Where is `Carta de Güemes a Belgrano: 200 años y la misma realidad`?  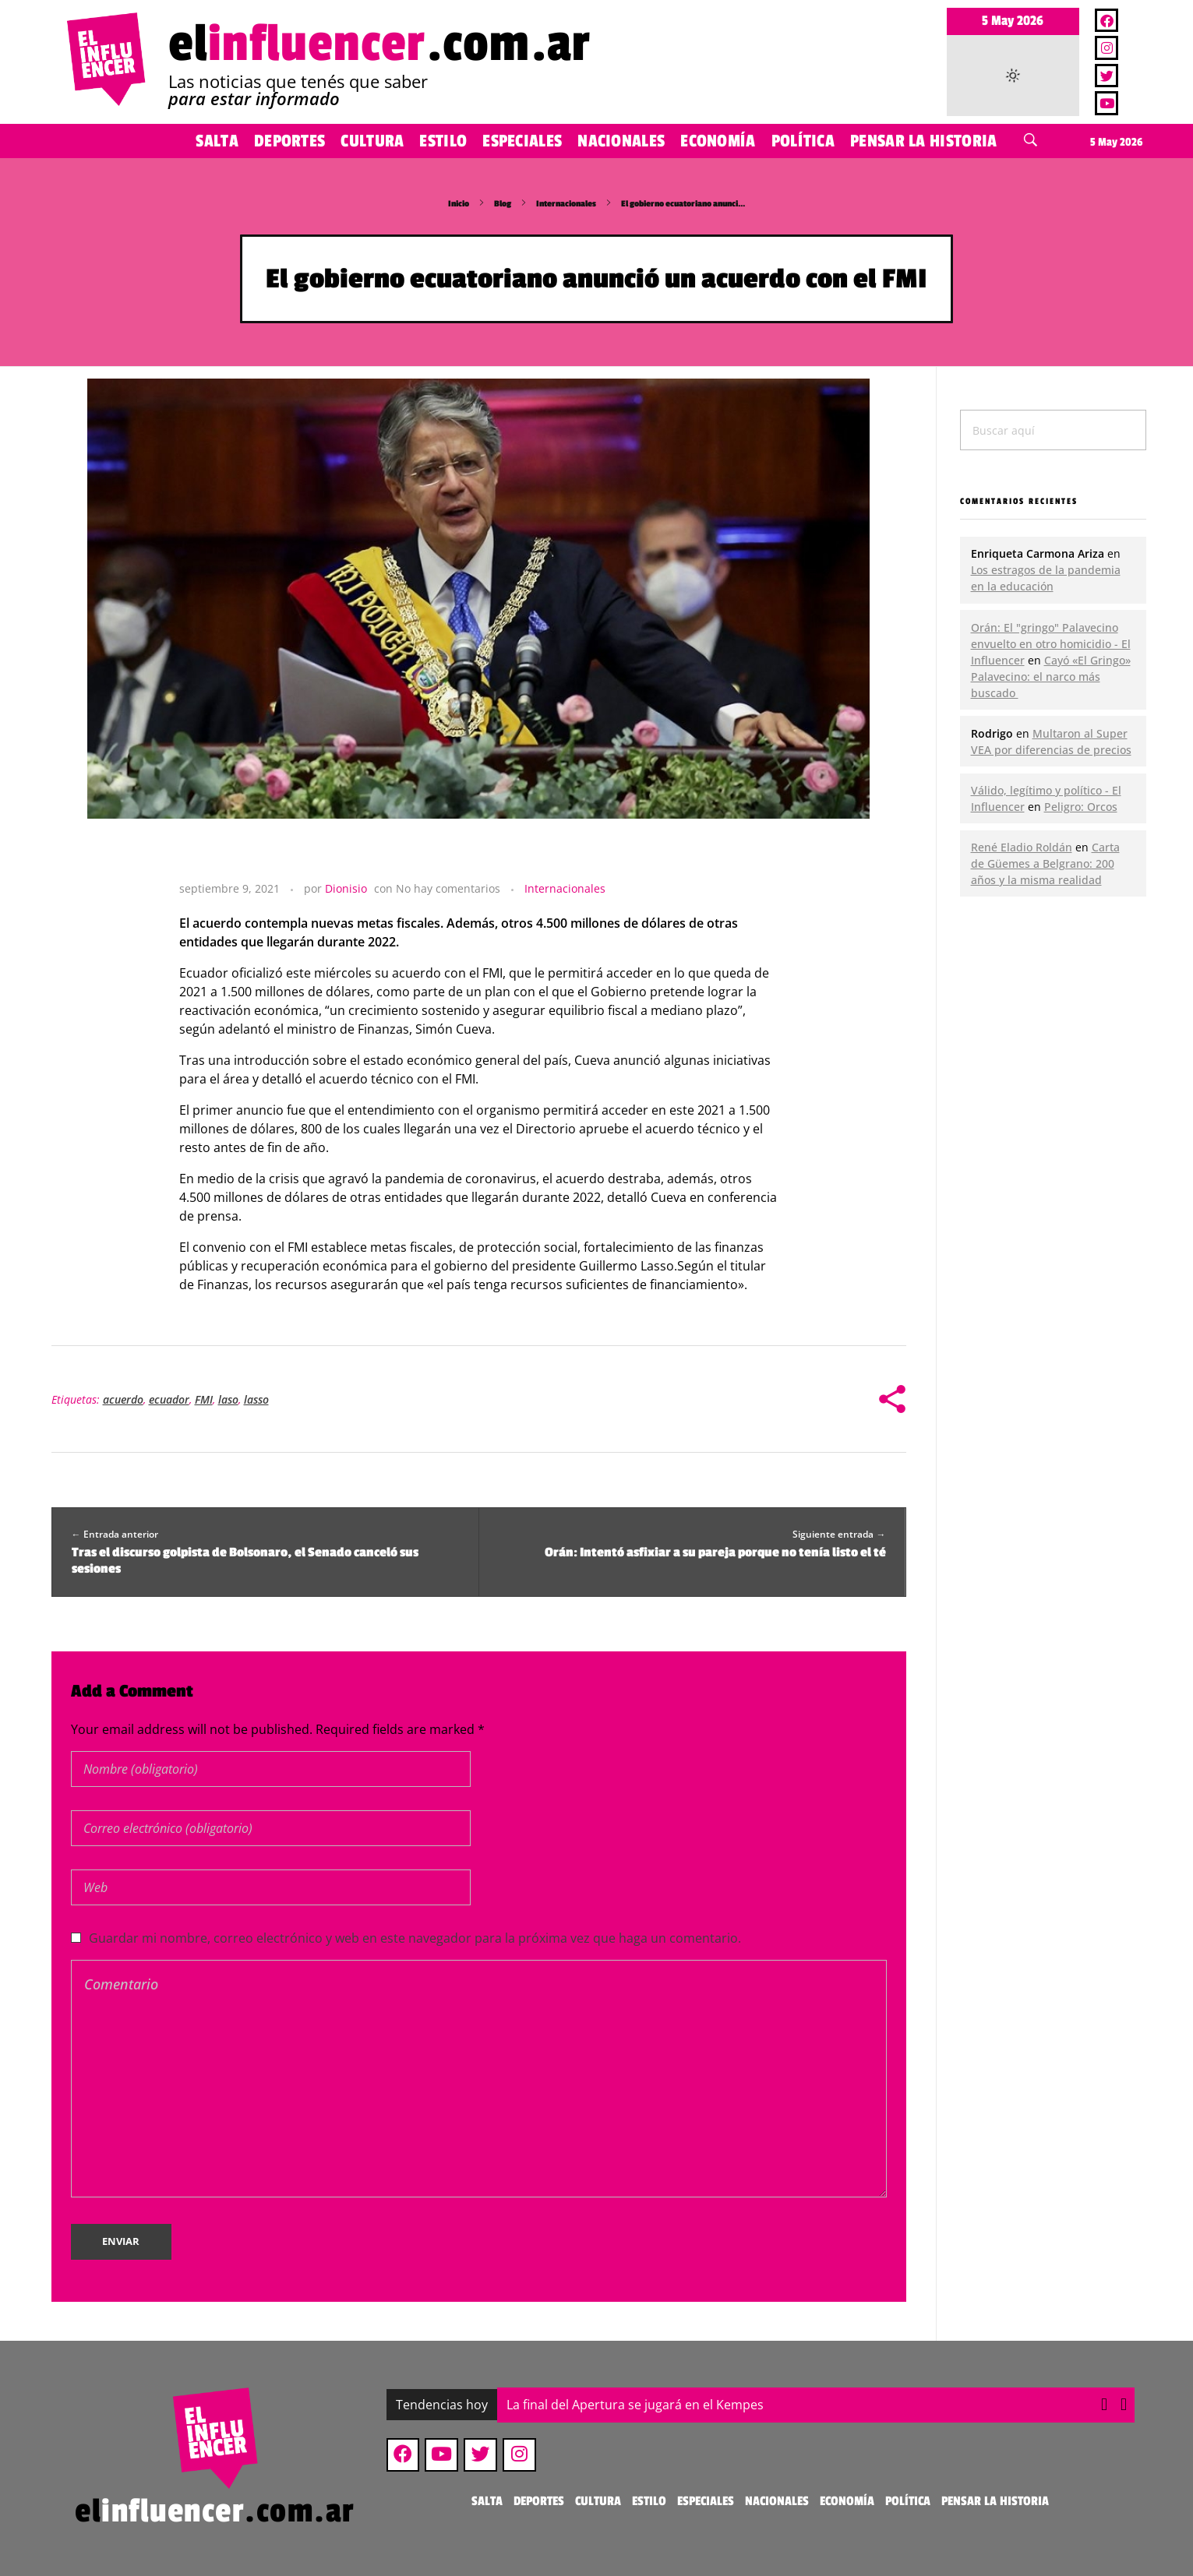 Carta de Güemes a Belgrano: 200 años y la misma realidad is located at coordinates (1045, 863).